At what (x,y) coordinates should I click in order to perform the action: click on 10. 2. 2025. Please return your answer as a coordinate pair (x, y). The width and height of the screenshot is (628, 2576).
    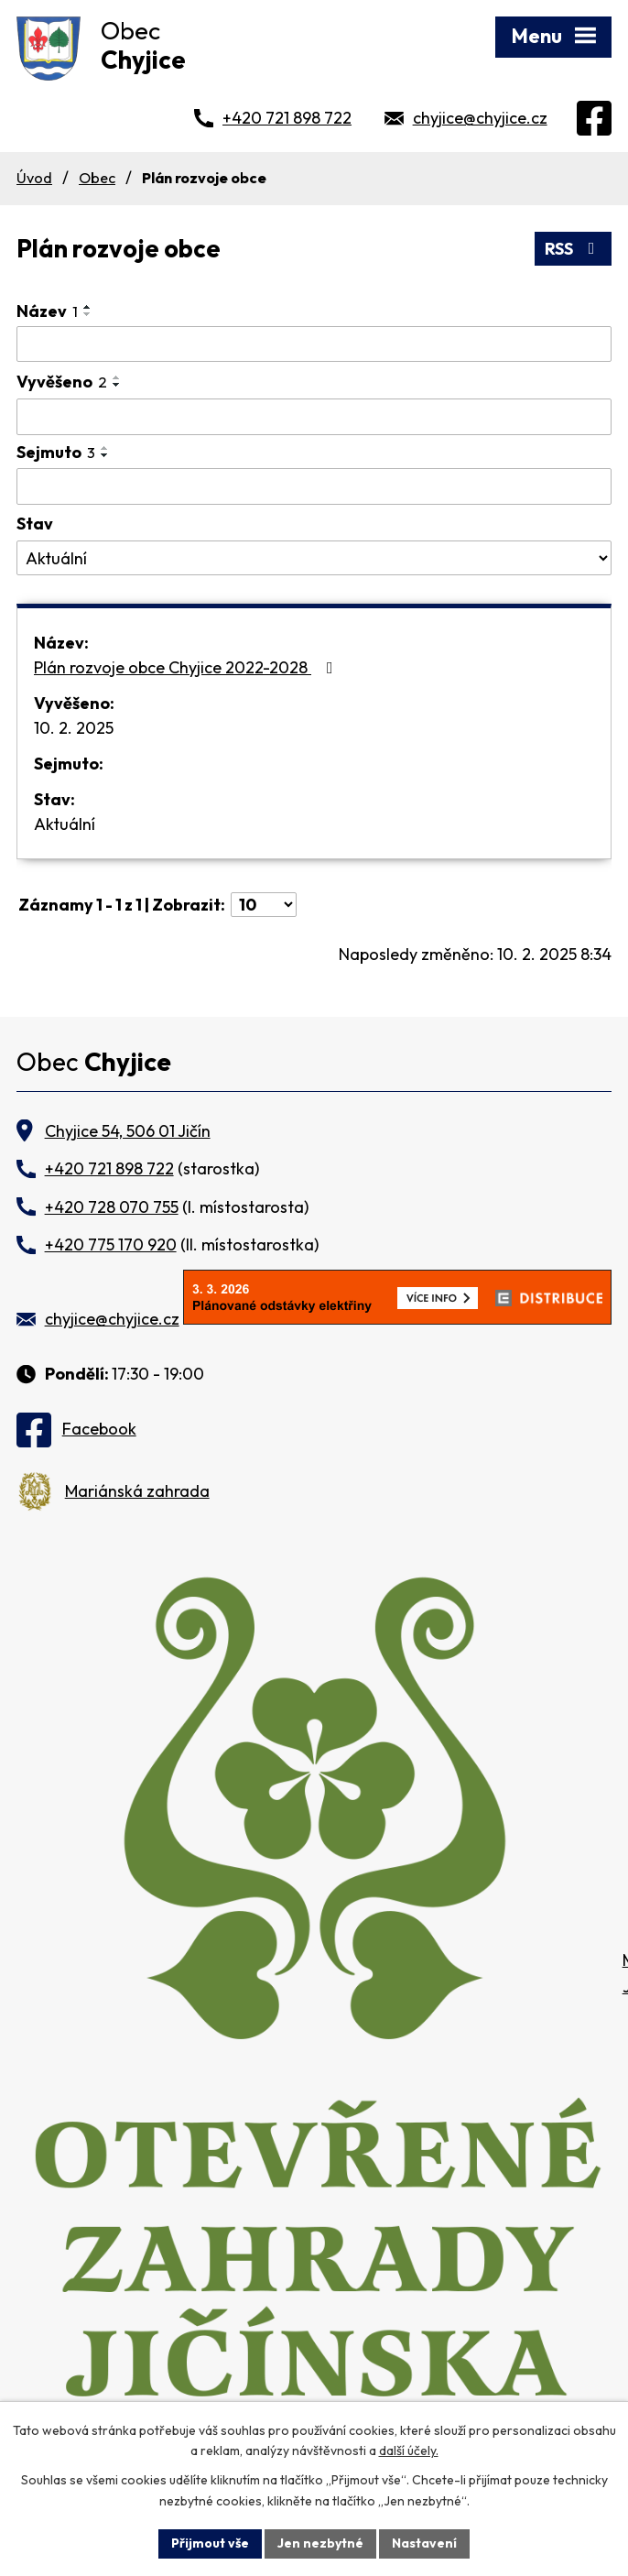
    Looking at the image, I should click on (74, 727).